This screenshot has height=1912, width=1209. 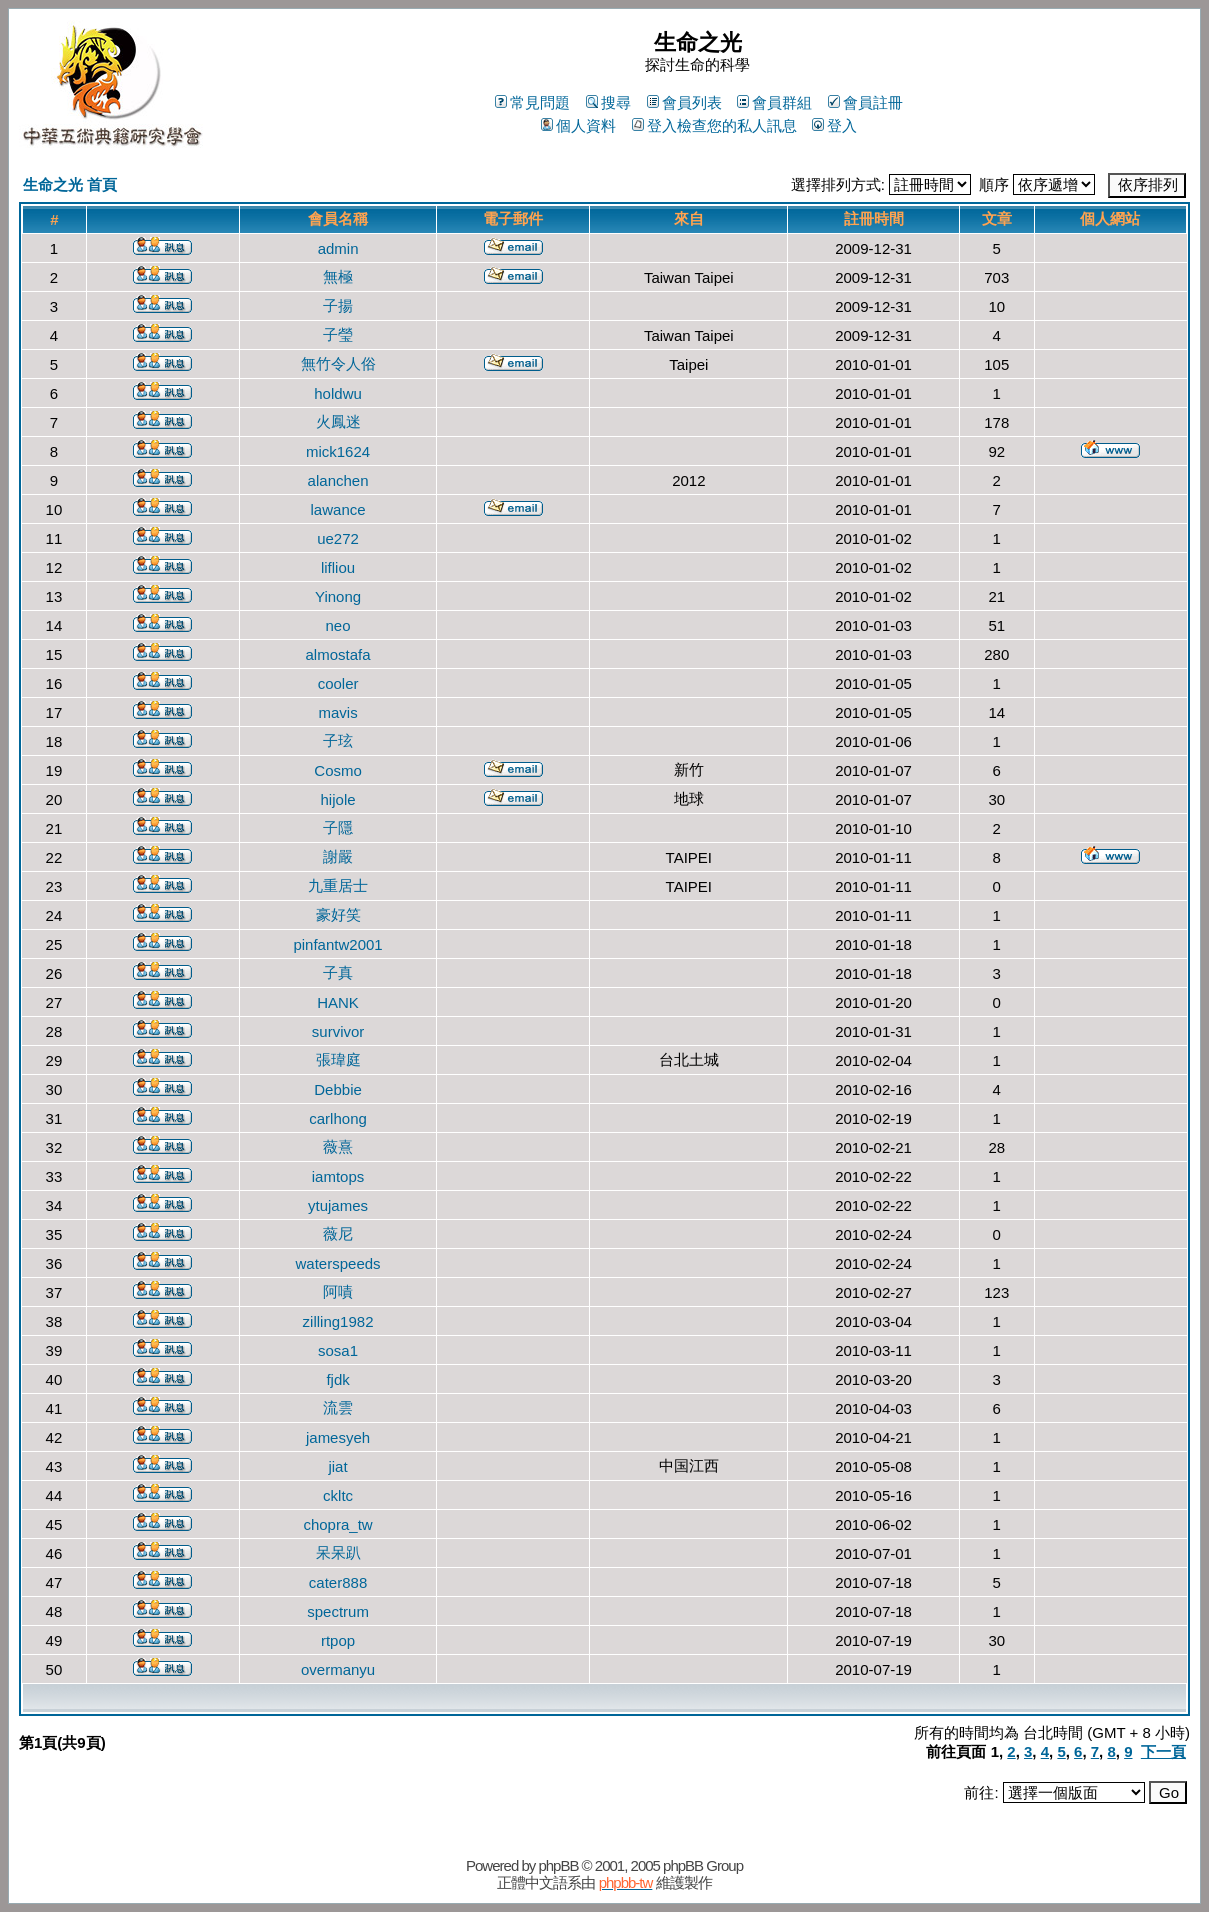 What do you see at coordinates (338, 1205) in the screenshot?
I see `ytujames` at bounding box center [338, 1205].